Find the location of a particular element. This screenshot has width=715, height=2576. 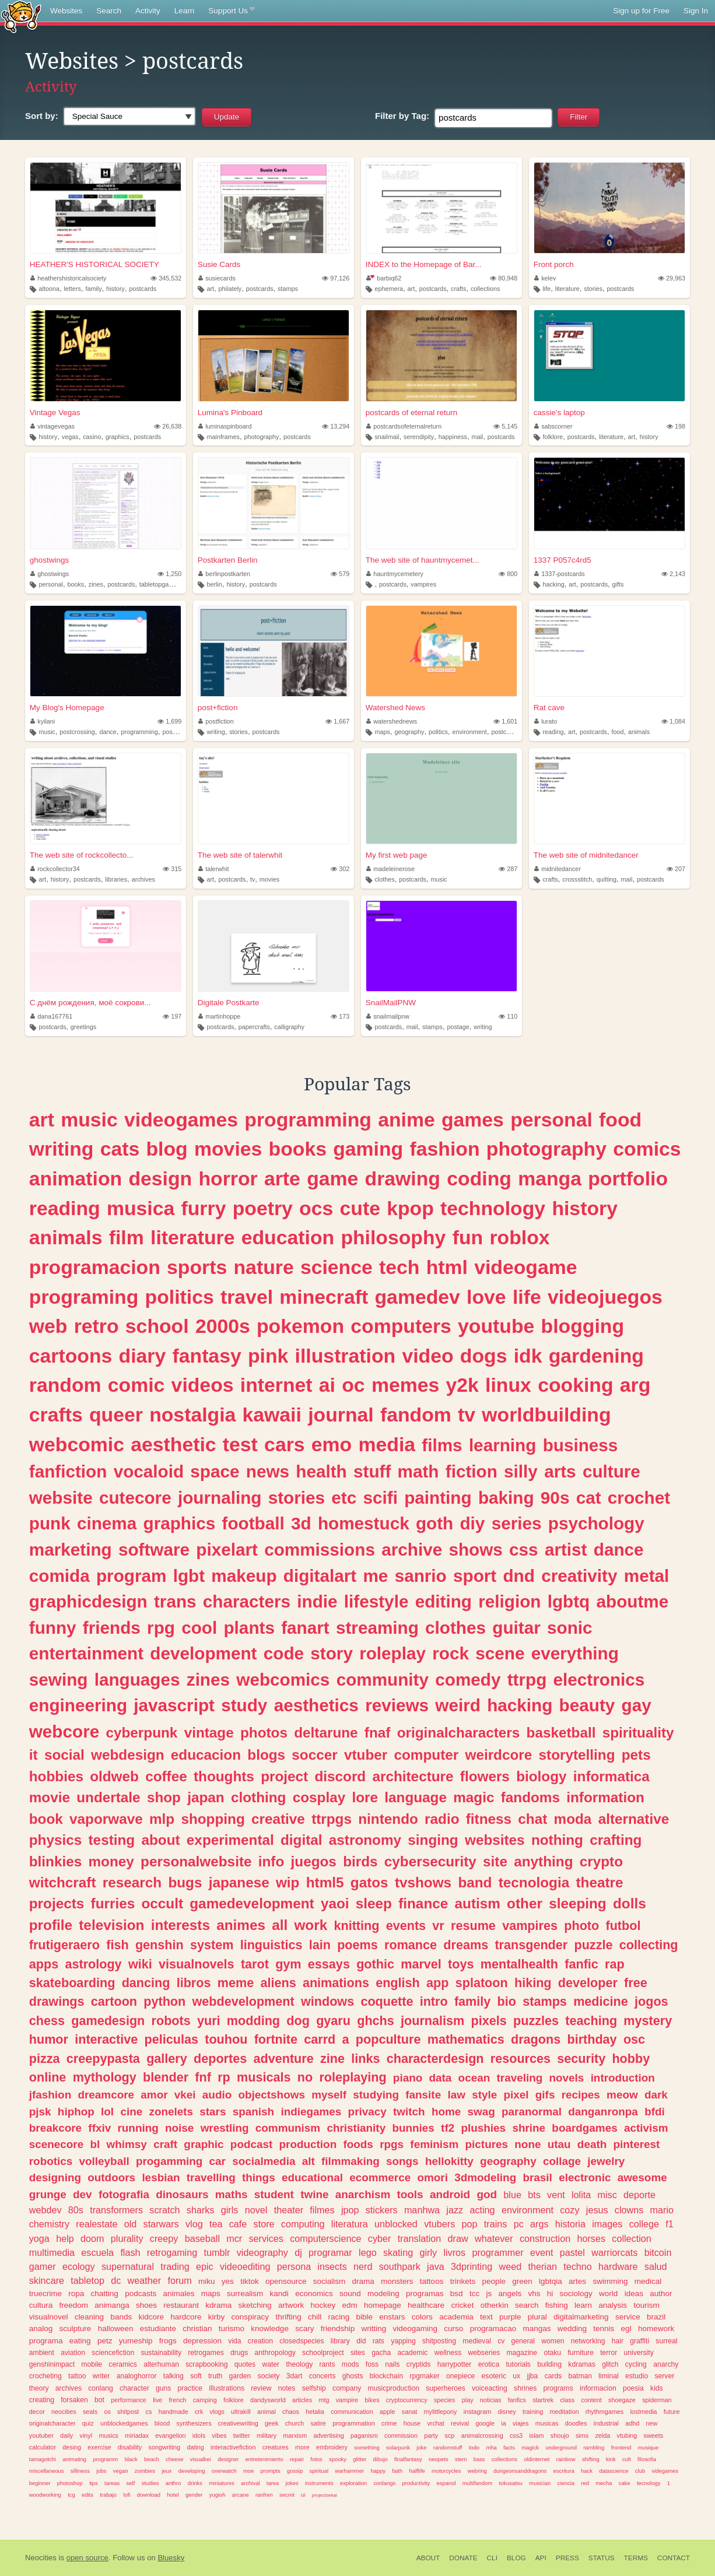

singing is located at coordinates (433, 1840).